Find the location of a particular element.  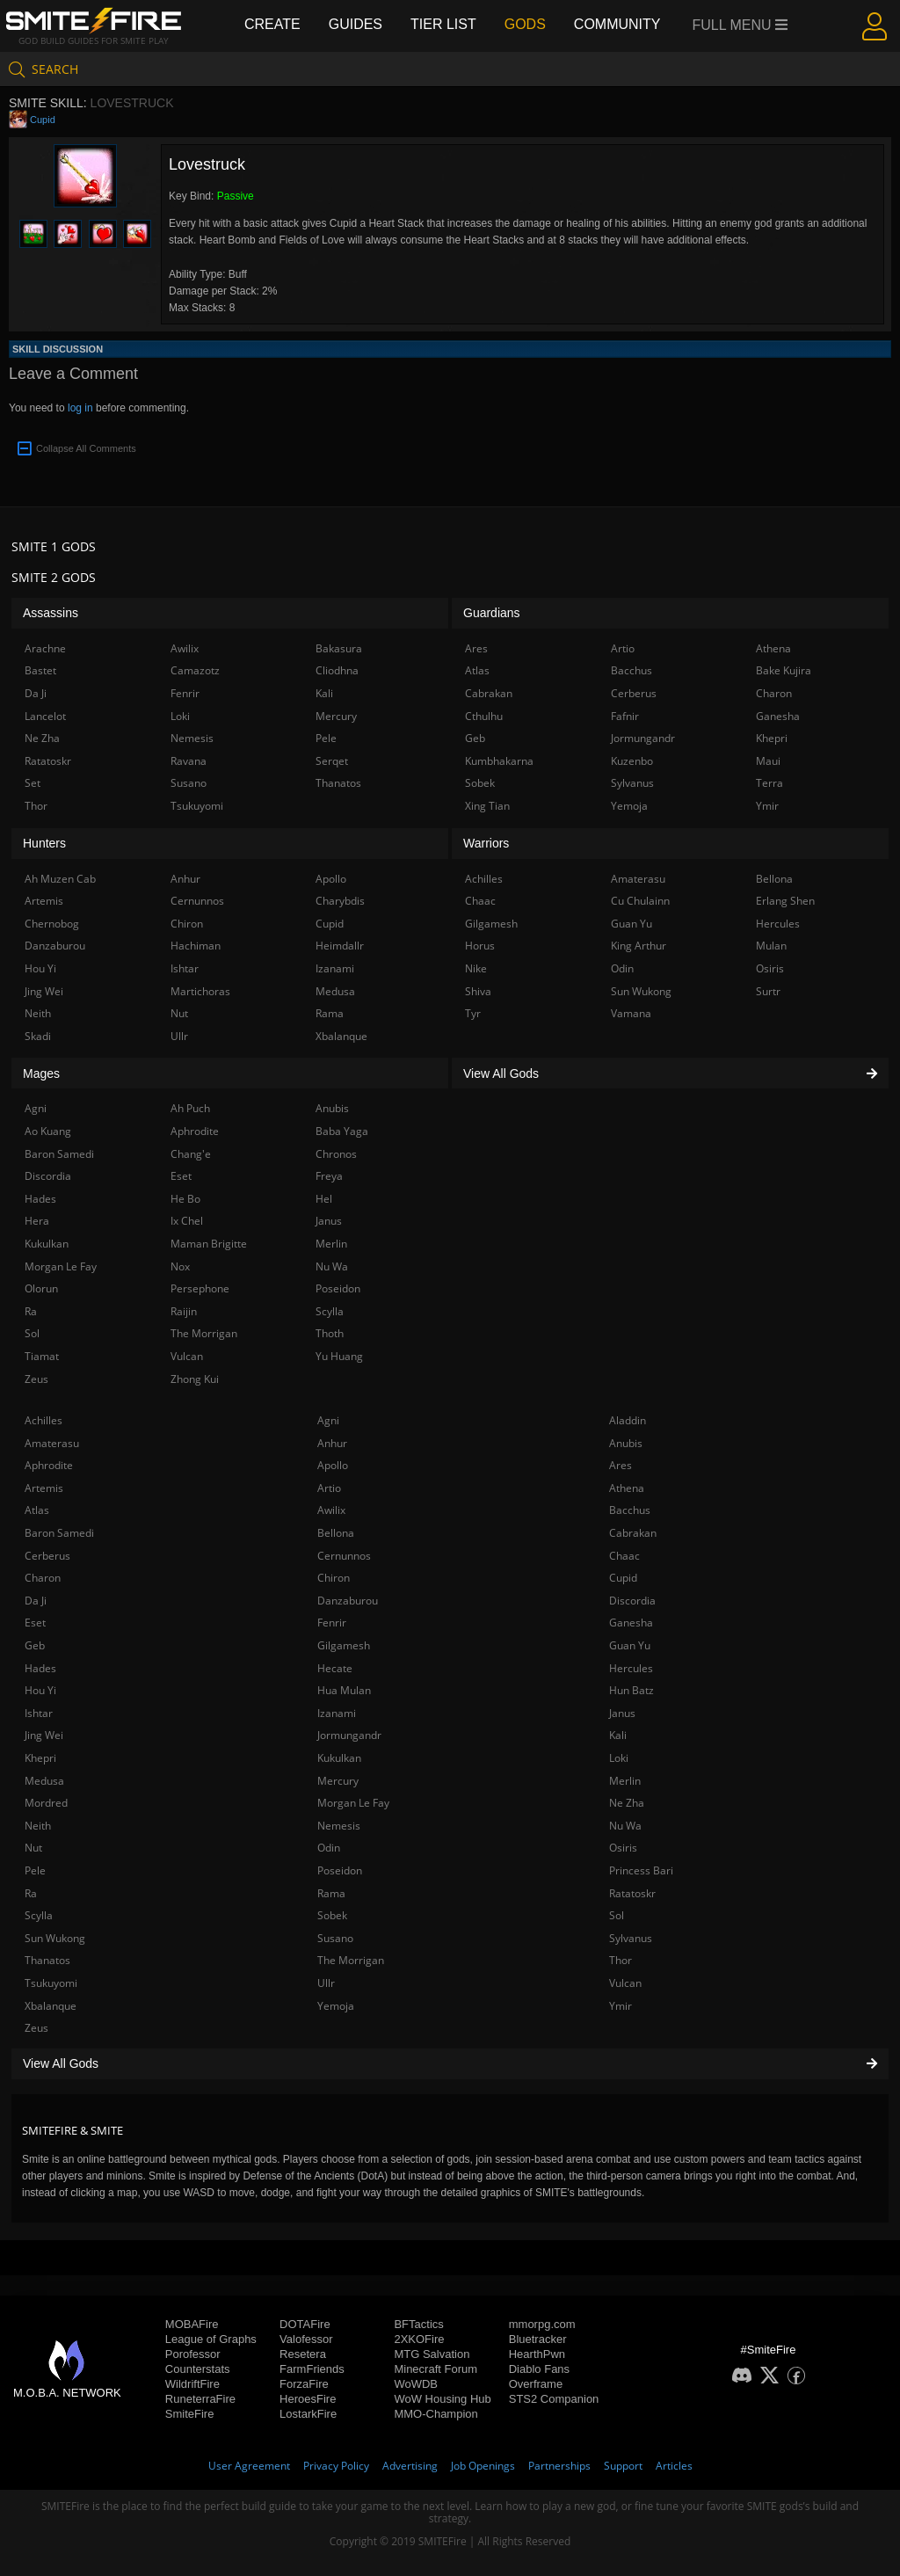

Princess Bari is located at coordinates (641, 1870).